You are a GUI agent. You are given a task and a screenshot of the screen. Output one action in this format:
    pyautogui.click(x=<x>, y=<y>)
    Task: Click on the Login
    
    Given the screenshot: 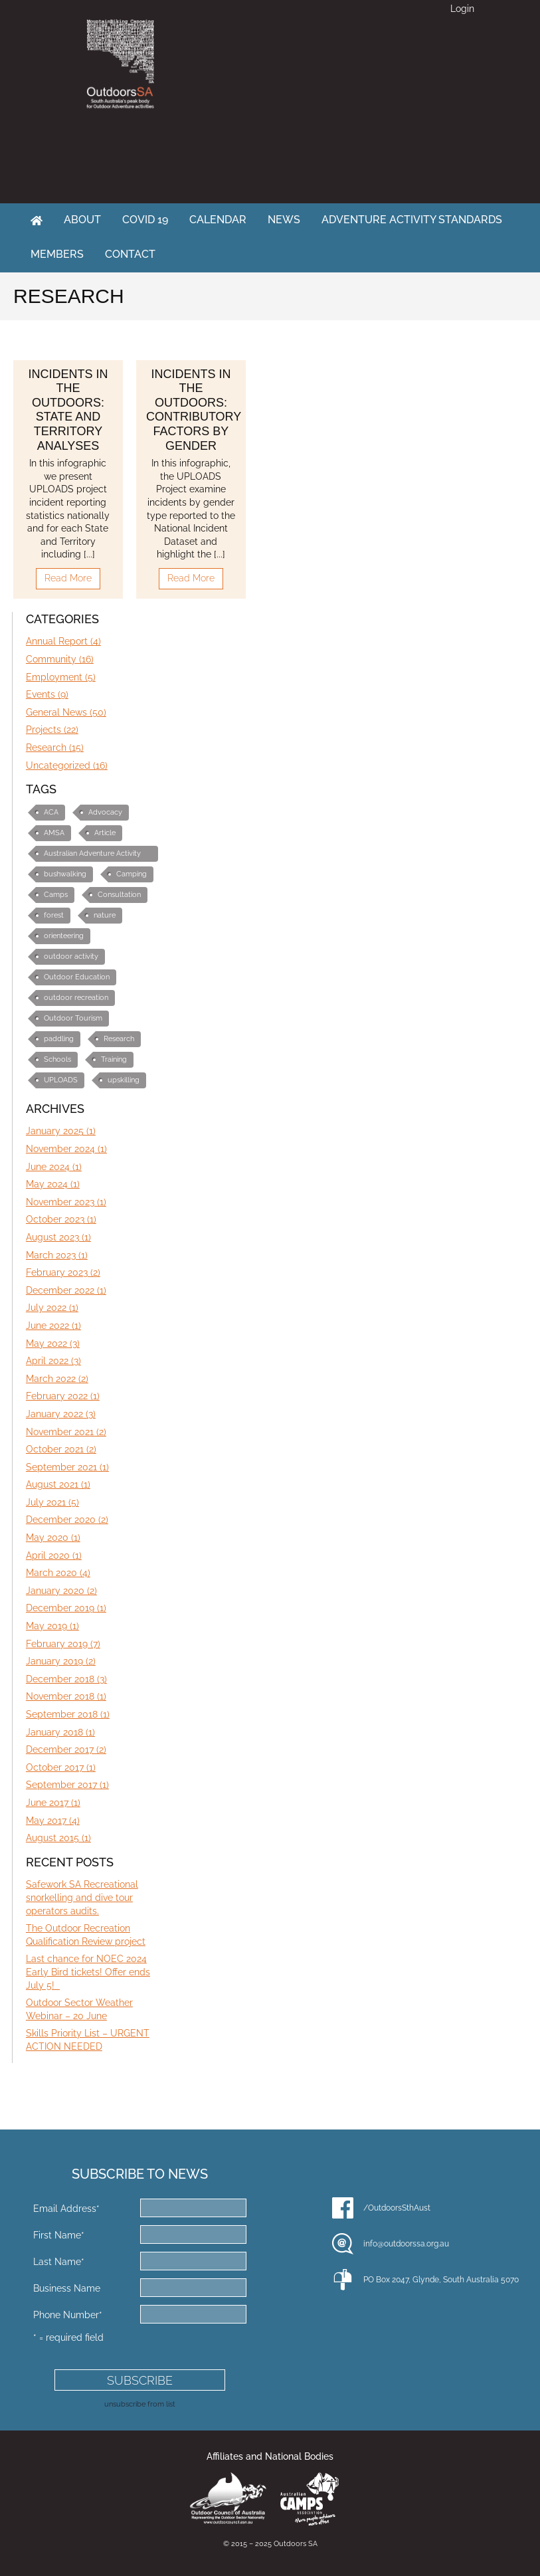 What is the action you would take?
    pyautogui.click(x=462, y=8)
    